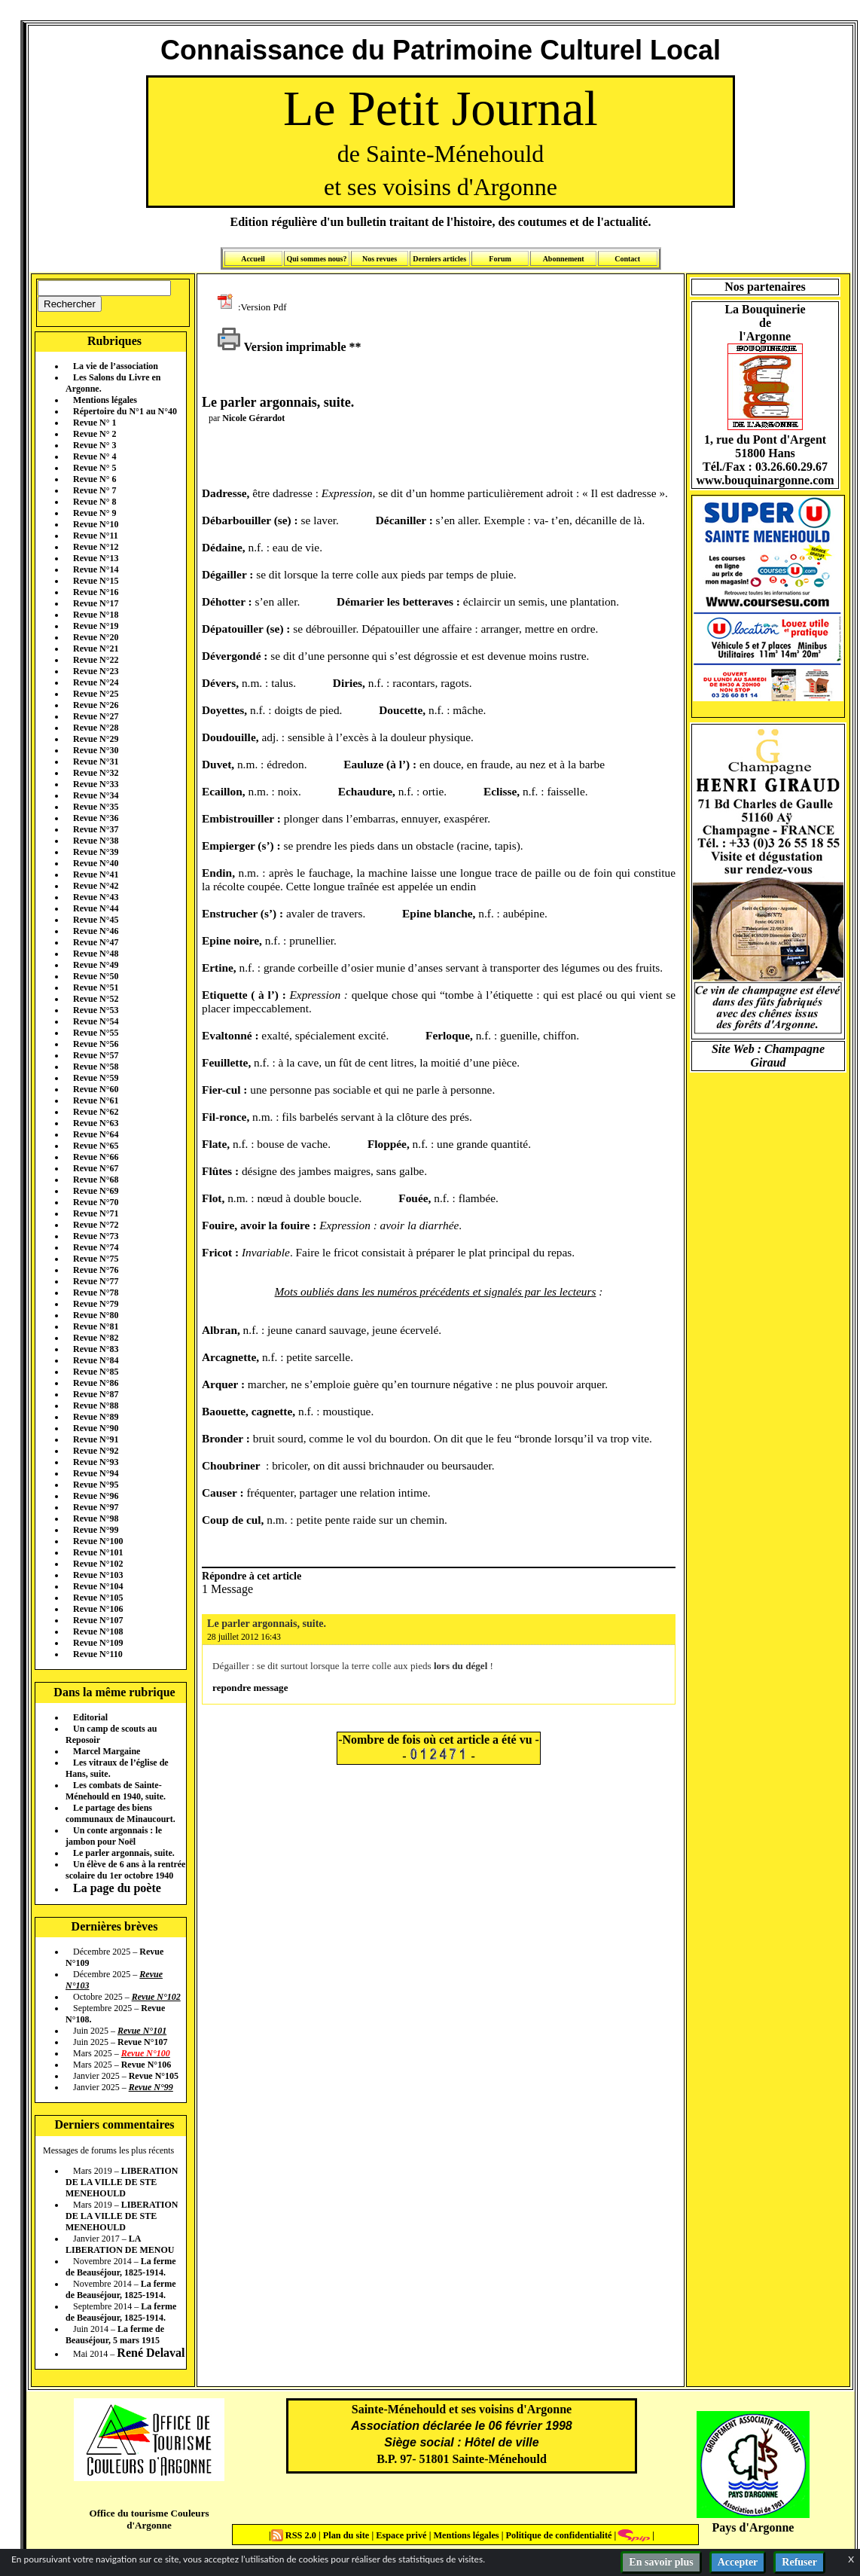  What do you see at coordinates (94, 490) in the screenshot?
I see `Revue N° 7` at bounding box center [94, 490].